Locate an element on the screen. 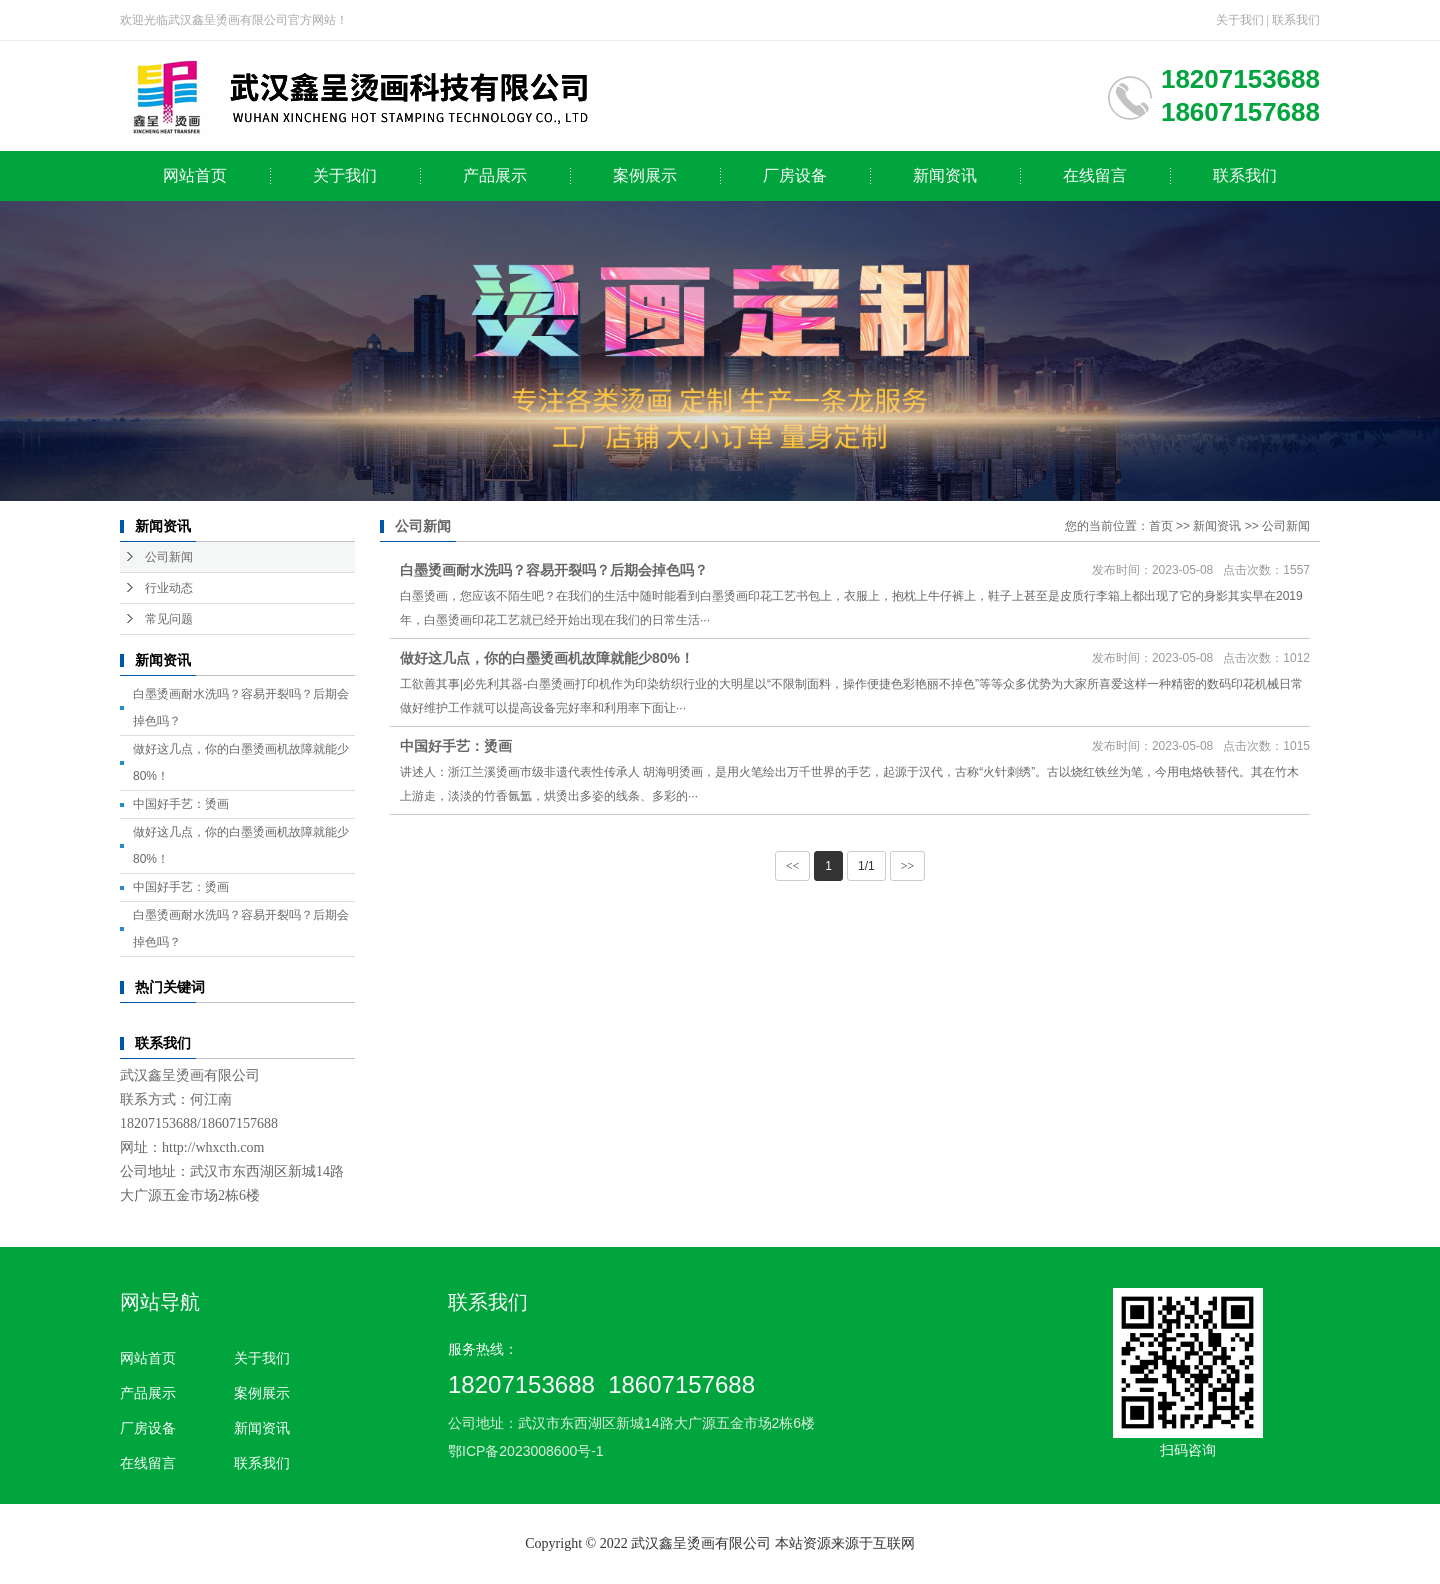 The height and width of the screenshot is (1584, 1440). 白墨烫画耐水洗吗？容易开裂吗？后期会掉色吗？ is located at coordinates (554, 570).